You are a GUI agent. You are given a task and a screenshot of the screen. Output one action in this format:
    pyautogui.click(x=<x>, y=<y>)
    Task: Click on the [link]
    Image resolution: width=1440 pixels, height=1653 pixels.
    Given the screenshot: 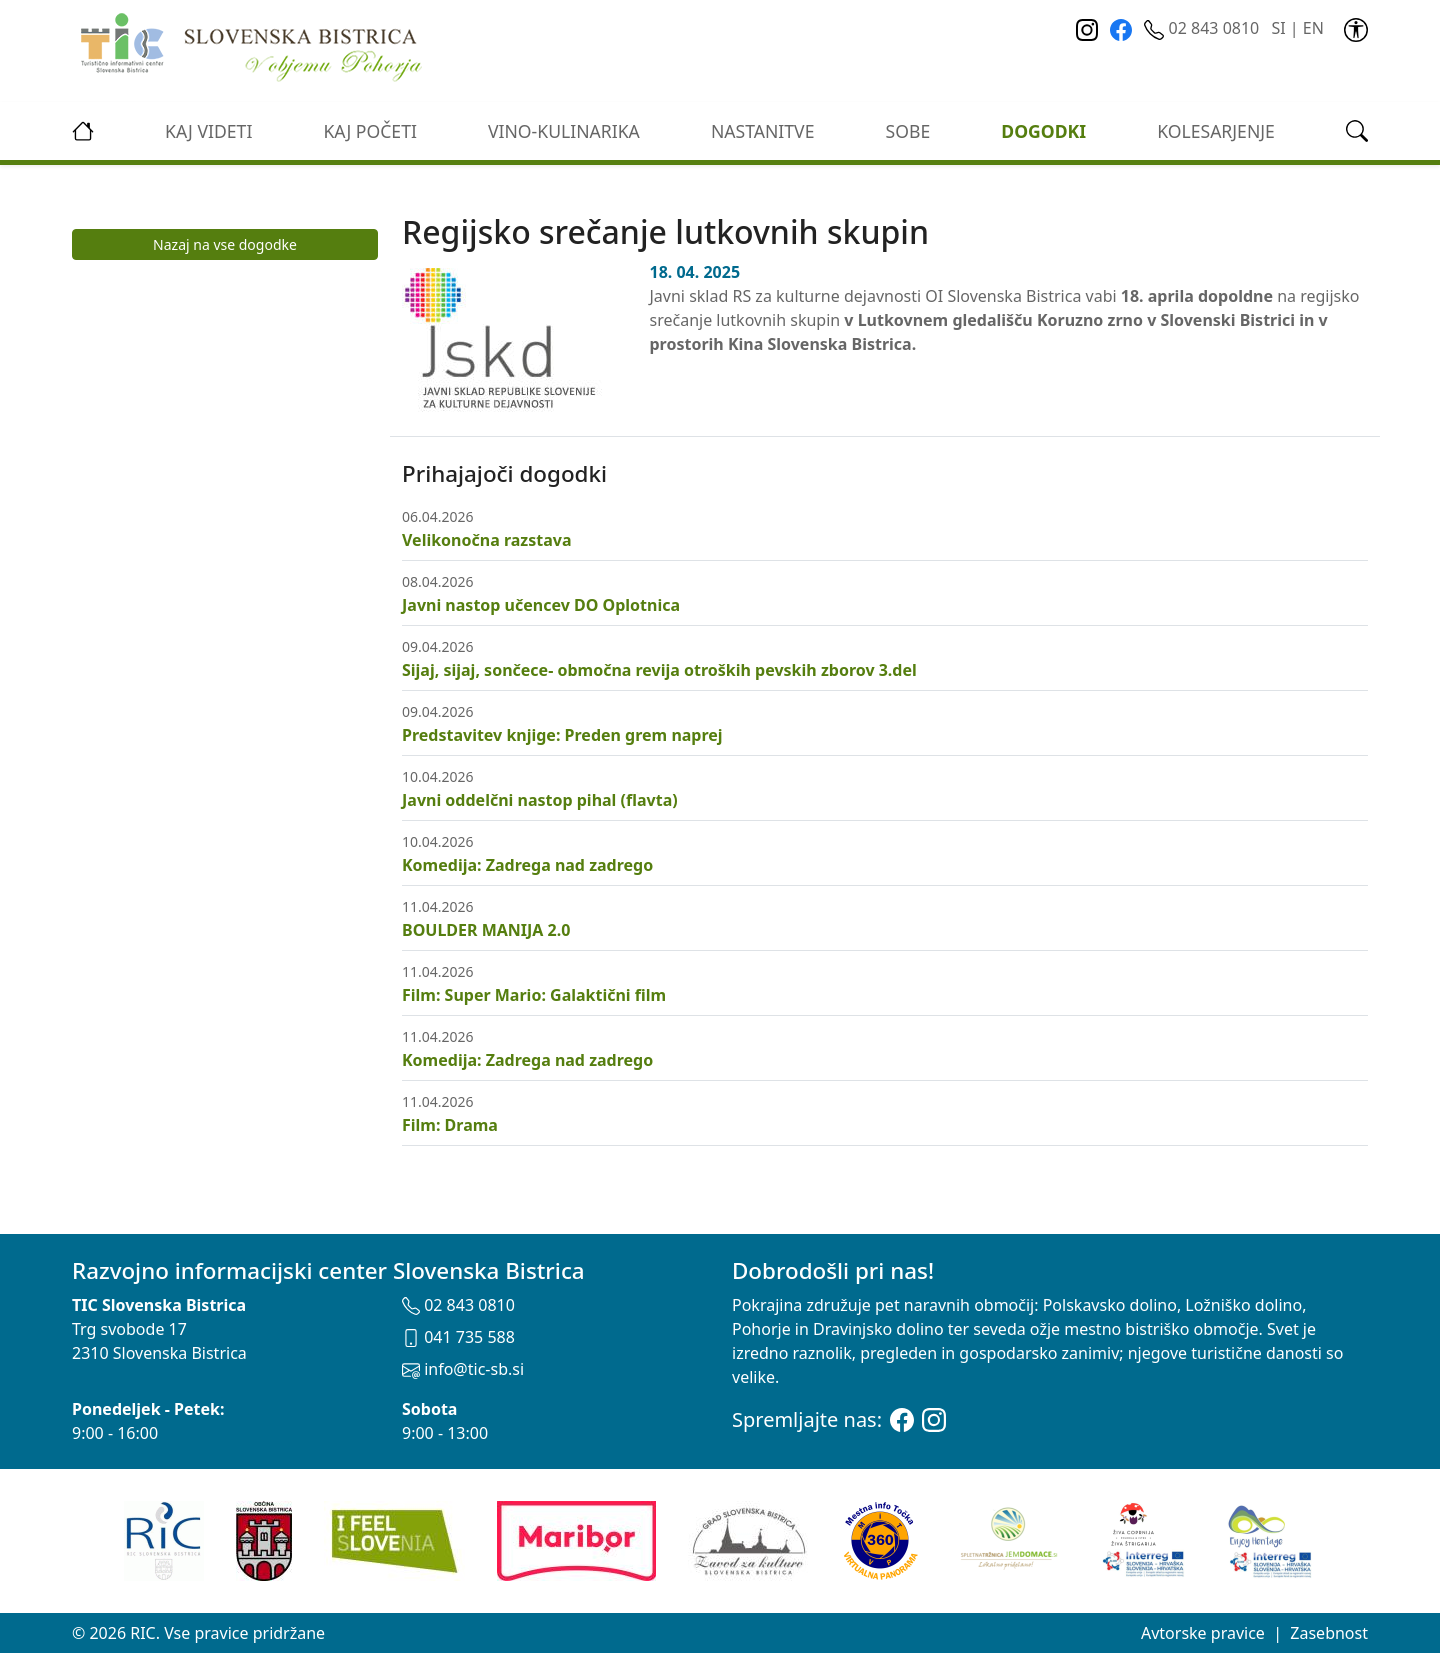 What is the action you would take?
    pyautogui.click(x=1356, y=28)
    